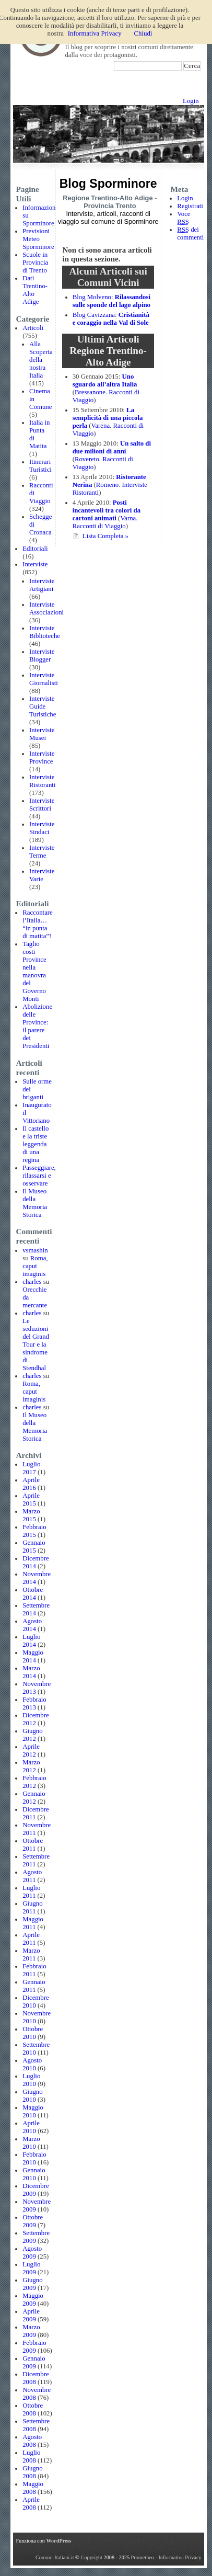 Image resolution: width=212 pixels, height=2576 pixels. What do you see at coordinates (31, 2315) in the screenshot?
I see `Aprile 2009` at bounding box center [31, 2315].